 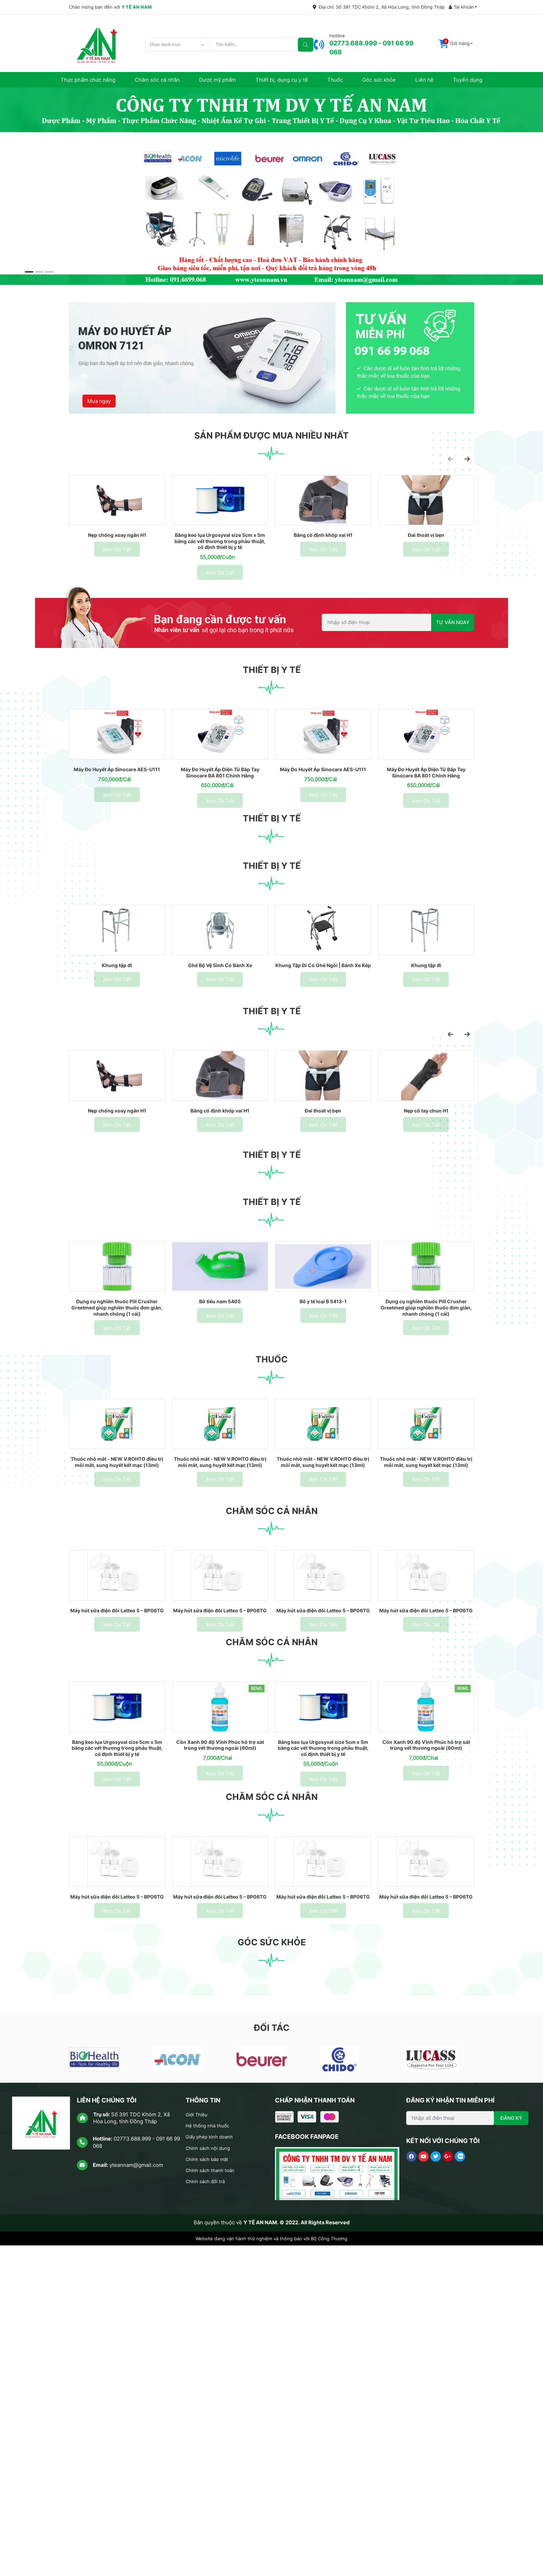 What do you see at coordinates (211, 2478) in the screenshot?
I see `Chính sách nội dung` at bounding box center [211, 2478].